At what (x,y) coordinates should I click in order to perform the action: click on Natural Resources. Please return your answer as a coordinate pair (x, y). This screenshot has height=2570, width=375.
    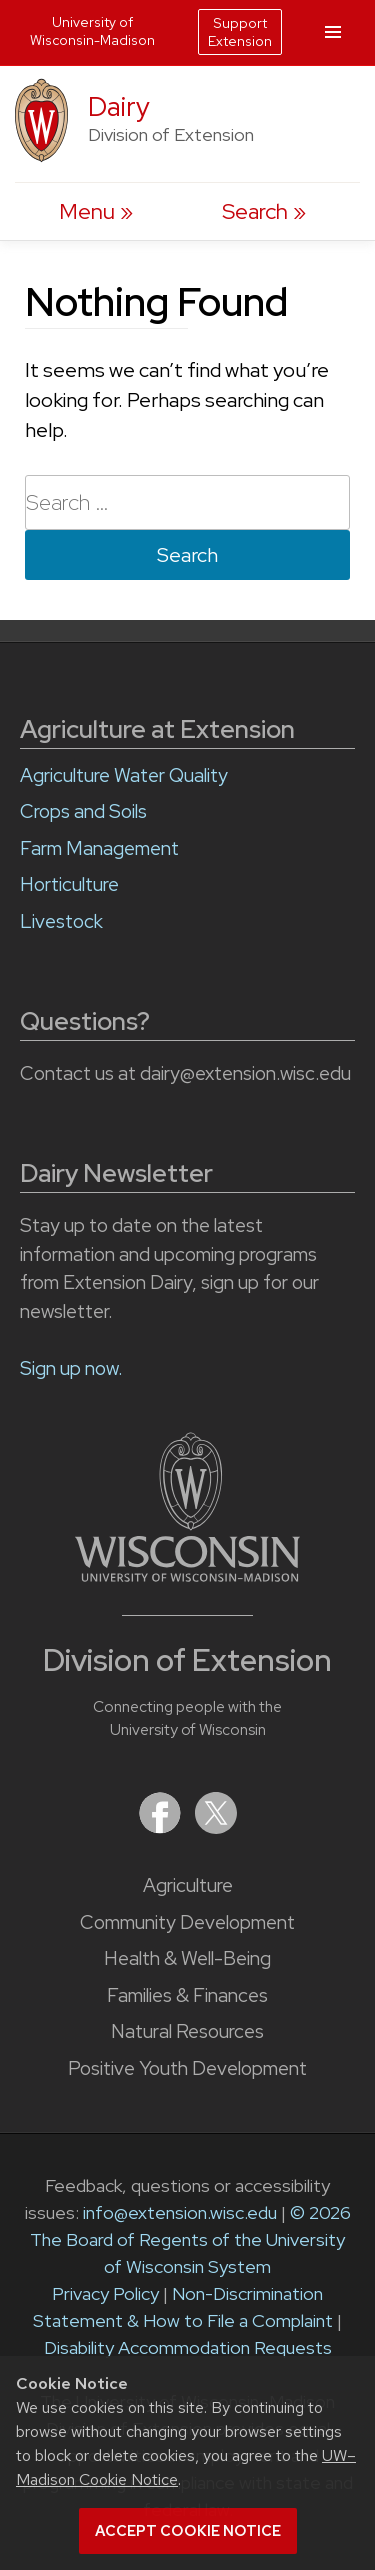
    Looking at the image, I should click on (187, 2031).